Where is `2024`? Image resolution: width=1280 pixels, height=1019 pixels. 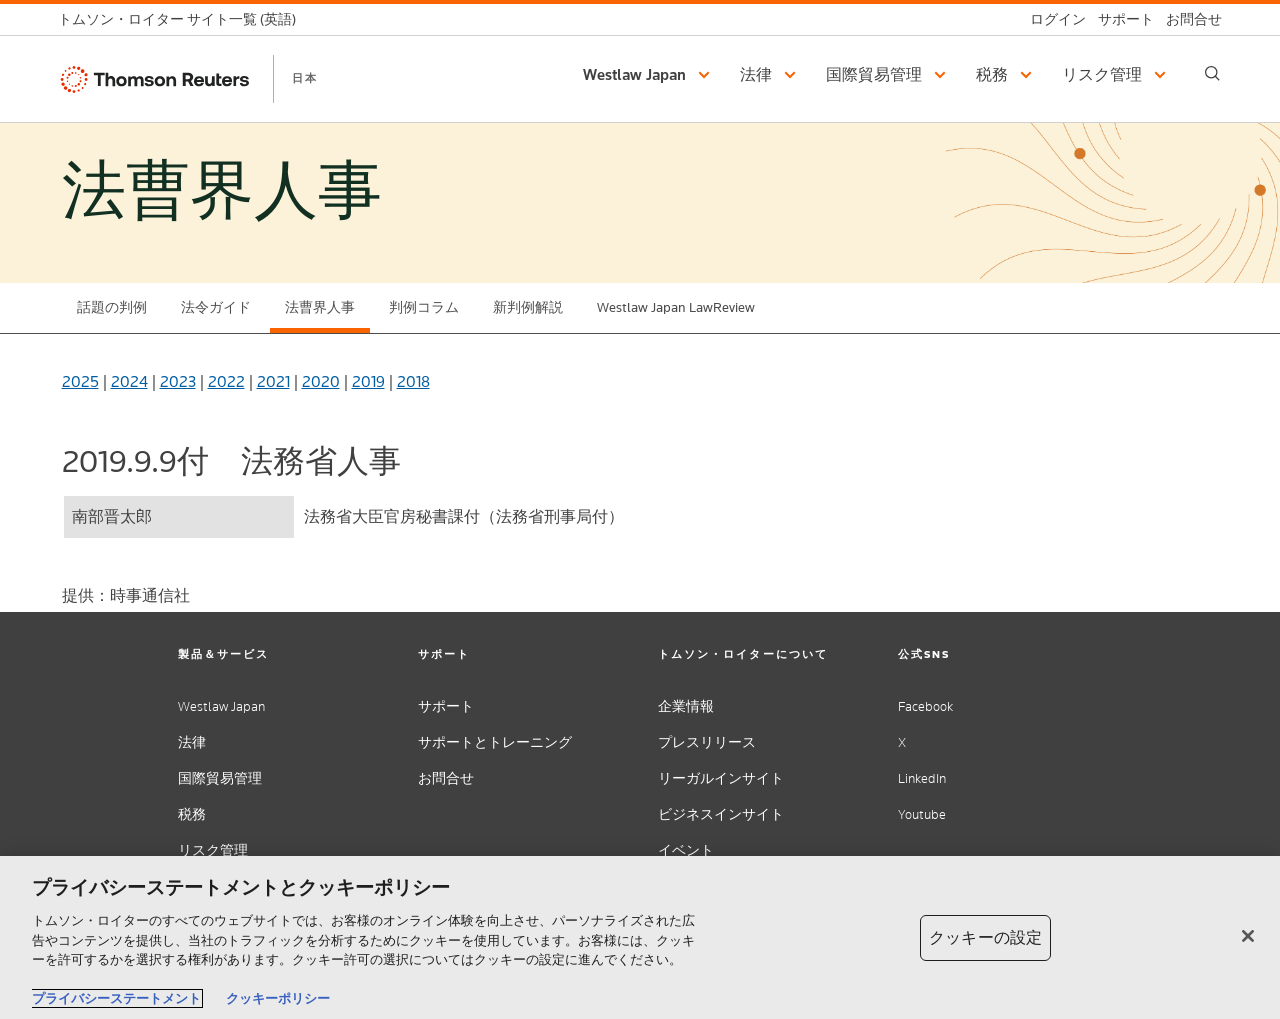 2024 is located at coordinates (129, 381).